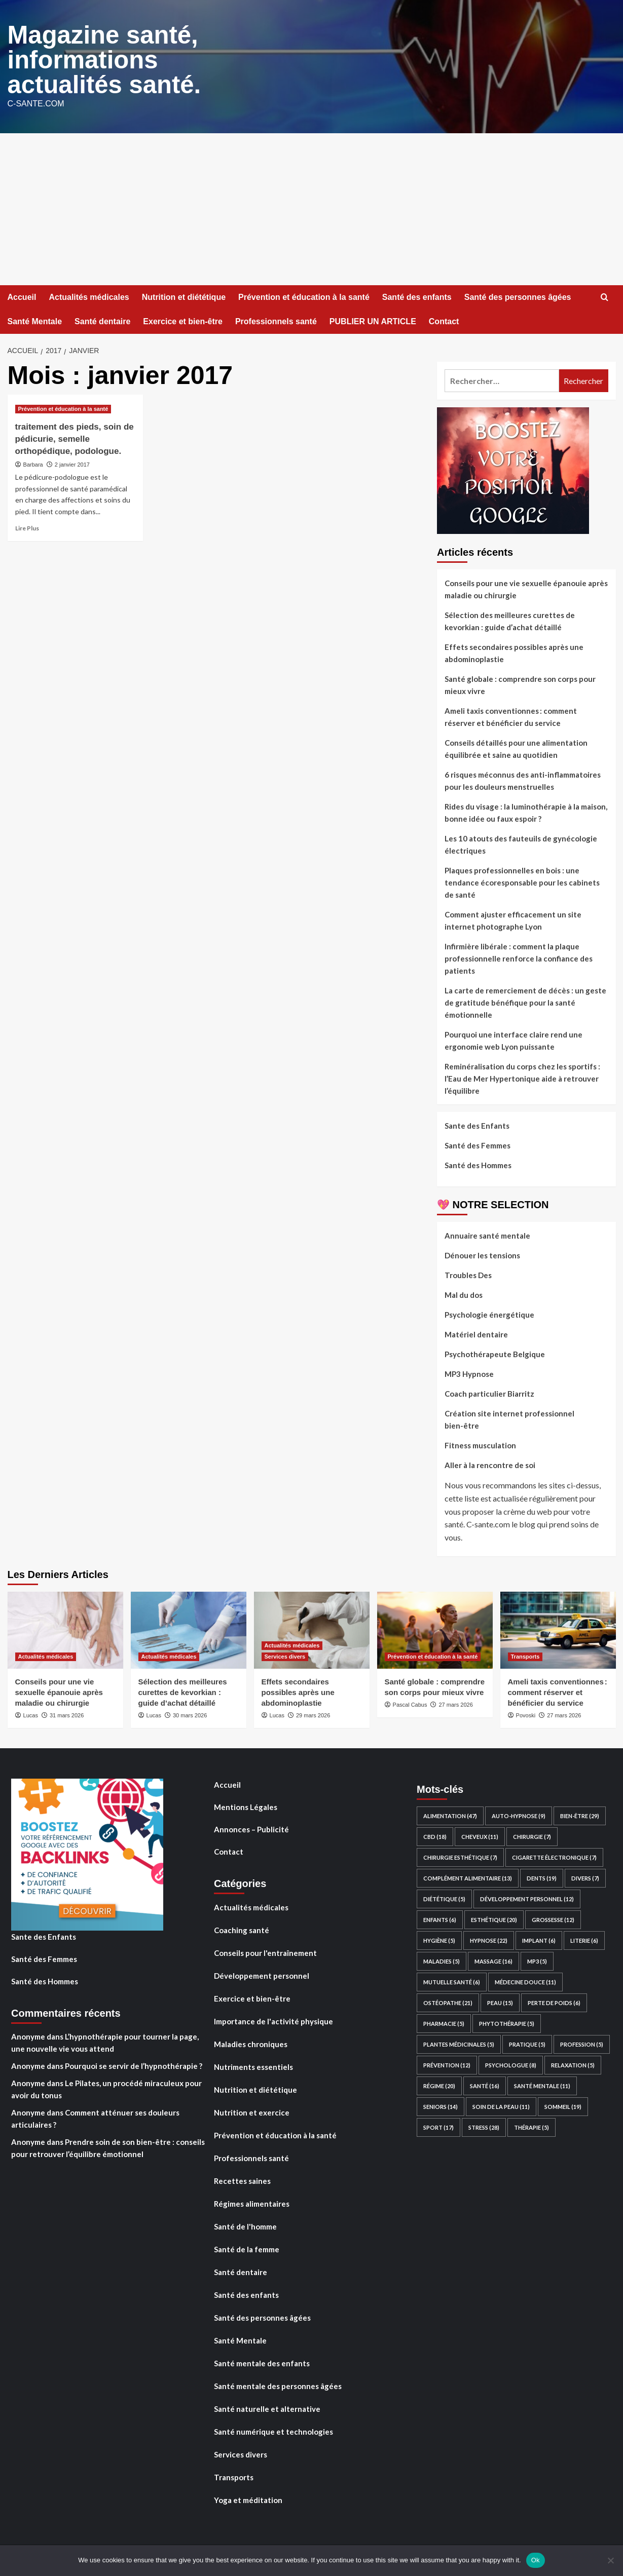 The height and width of the screenshot is (2576, 623). Describe the element at coordinates (265, 1951) in the screenshot. I see `Conseils pour l'entraînement` at that location.